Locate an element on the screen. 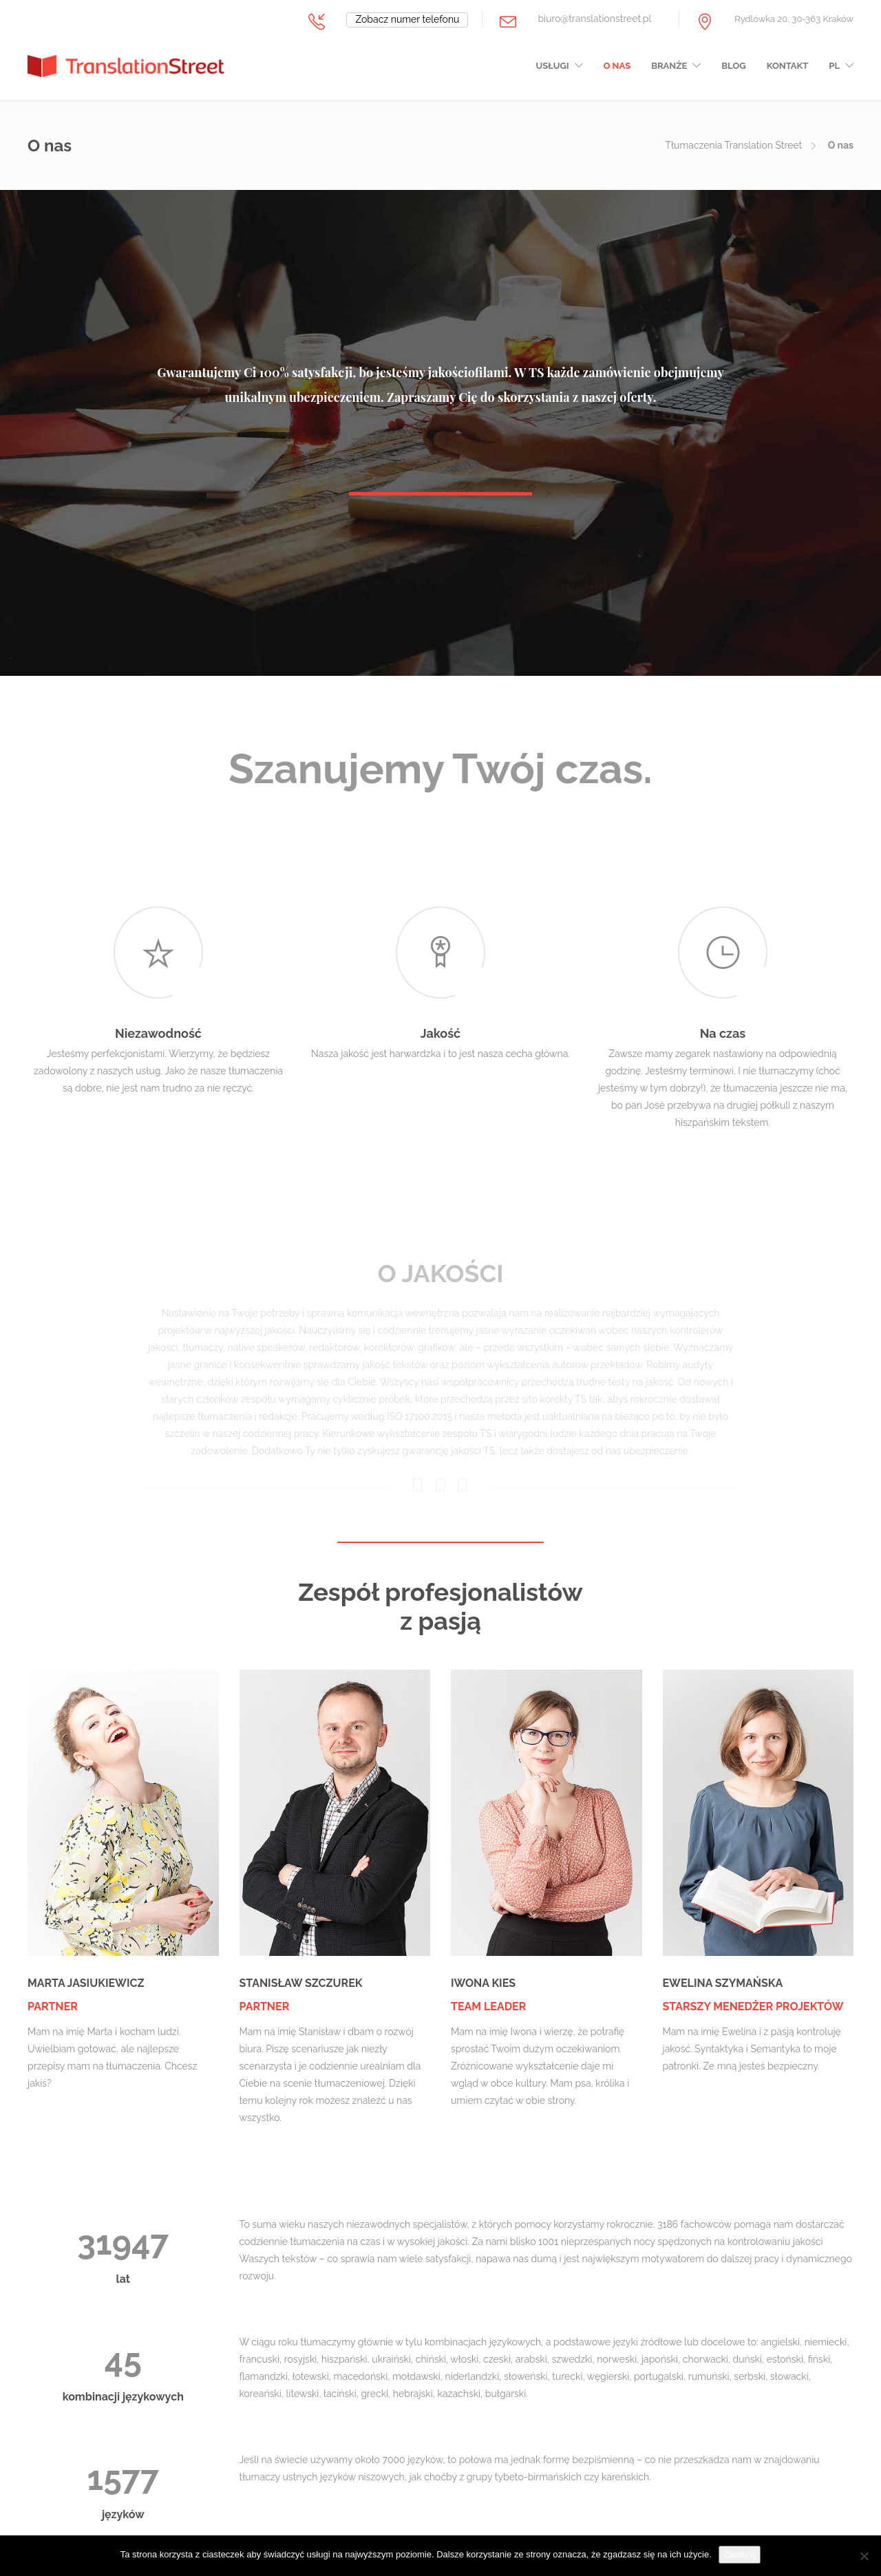 This screenshot has width=881, height=2576. O nas is located at coordinates (617, 66).